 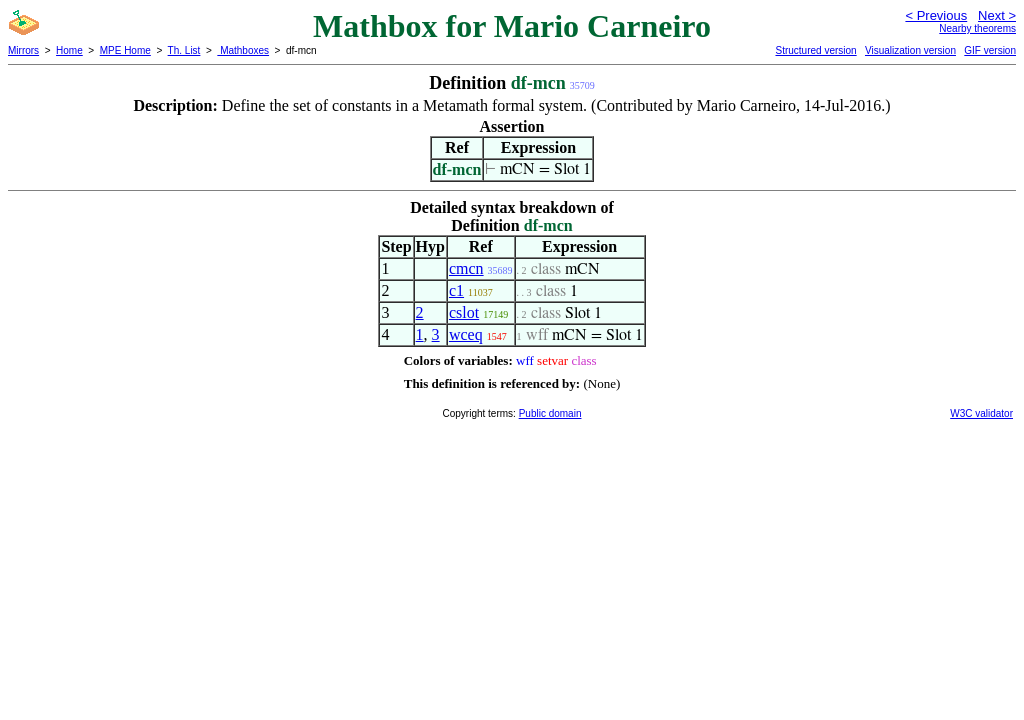 I want to click on < Previous, so click(x=936, y=15).